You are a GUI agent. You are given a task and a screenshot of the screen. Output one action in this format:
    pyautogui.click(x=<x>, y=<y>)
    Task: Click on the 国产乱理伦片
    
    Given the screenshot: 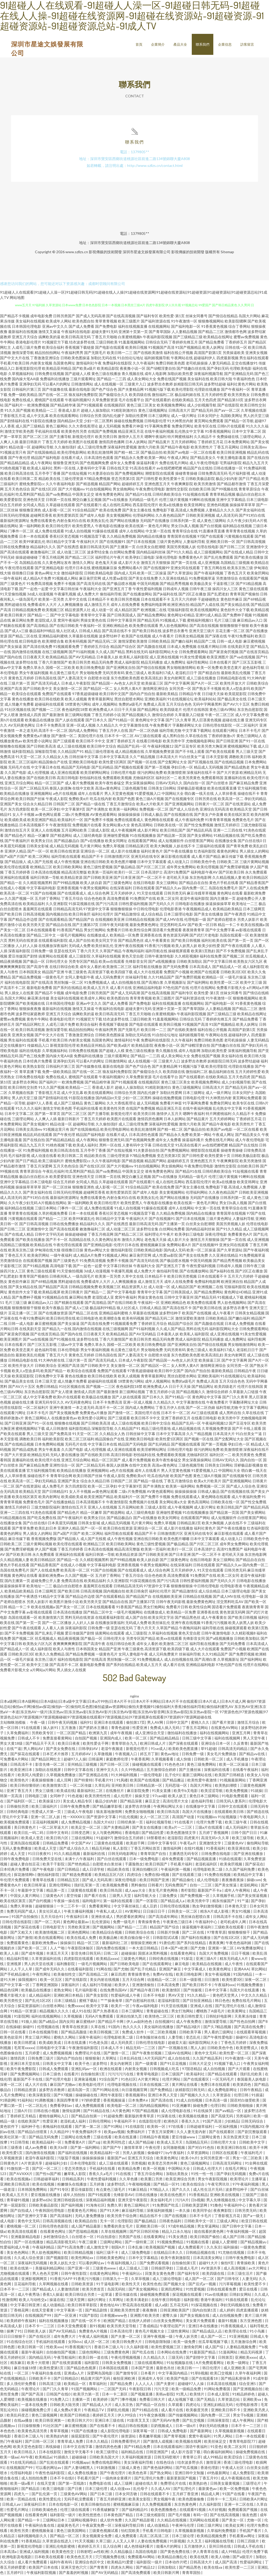 What is the action you would take?
    pyautogui.click(x=184, y=2489)
    